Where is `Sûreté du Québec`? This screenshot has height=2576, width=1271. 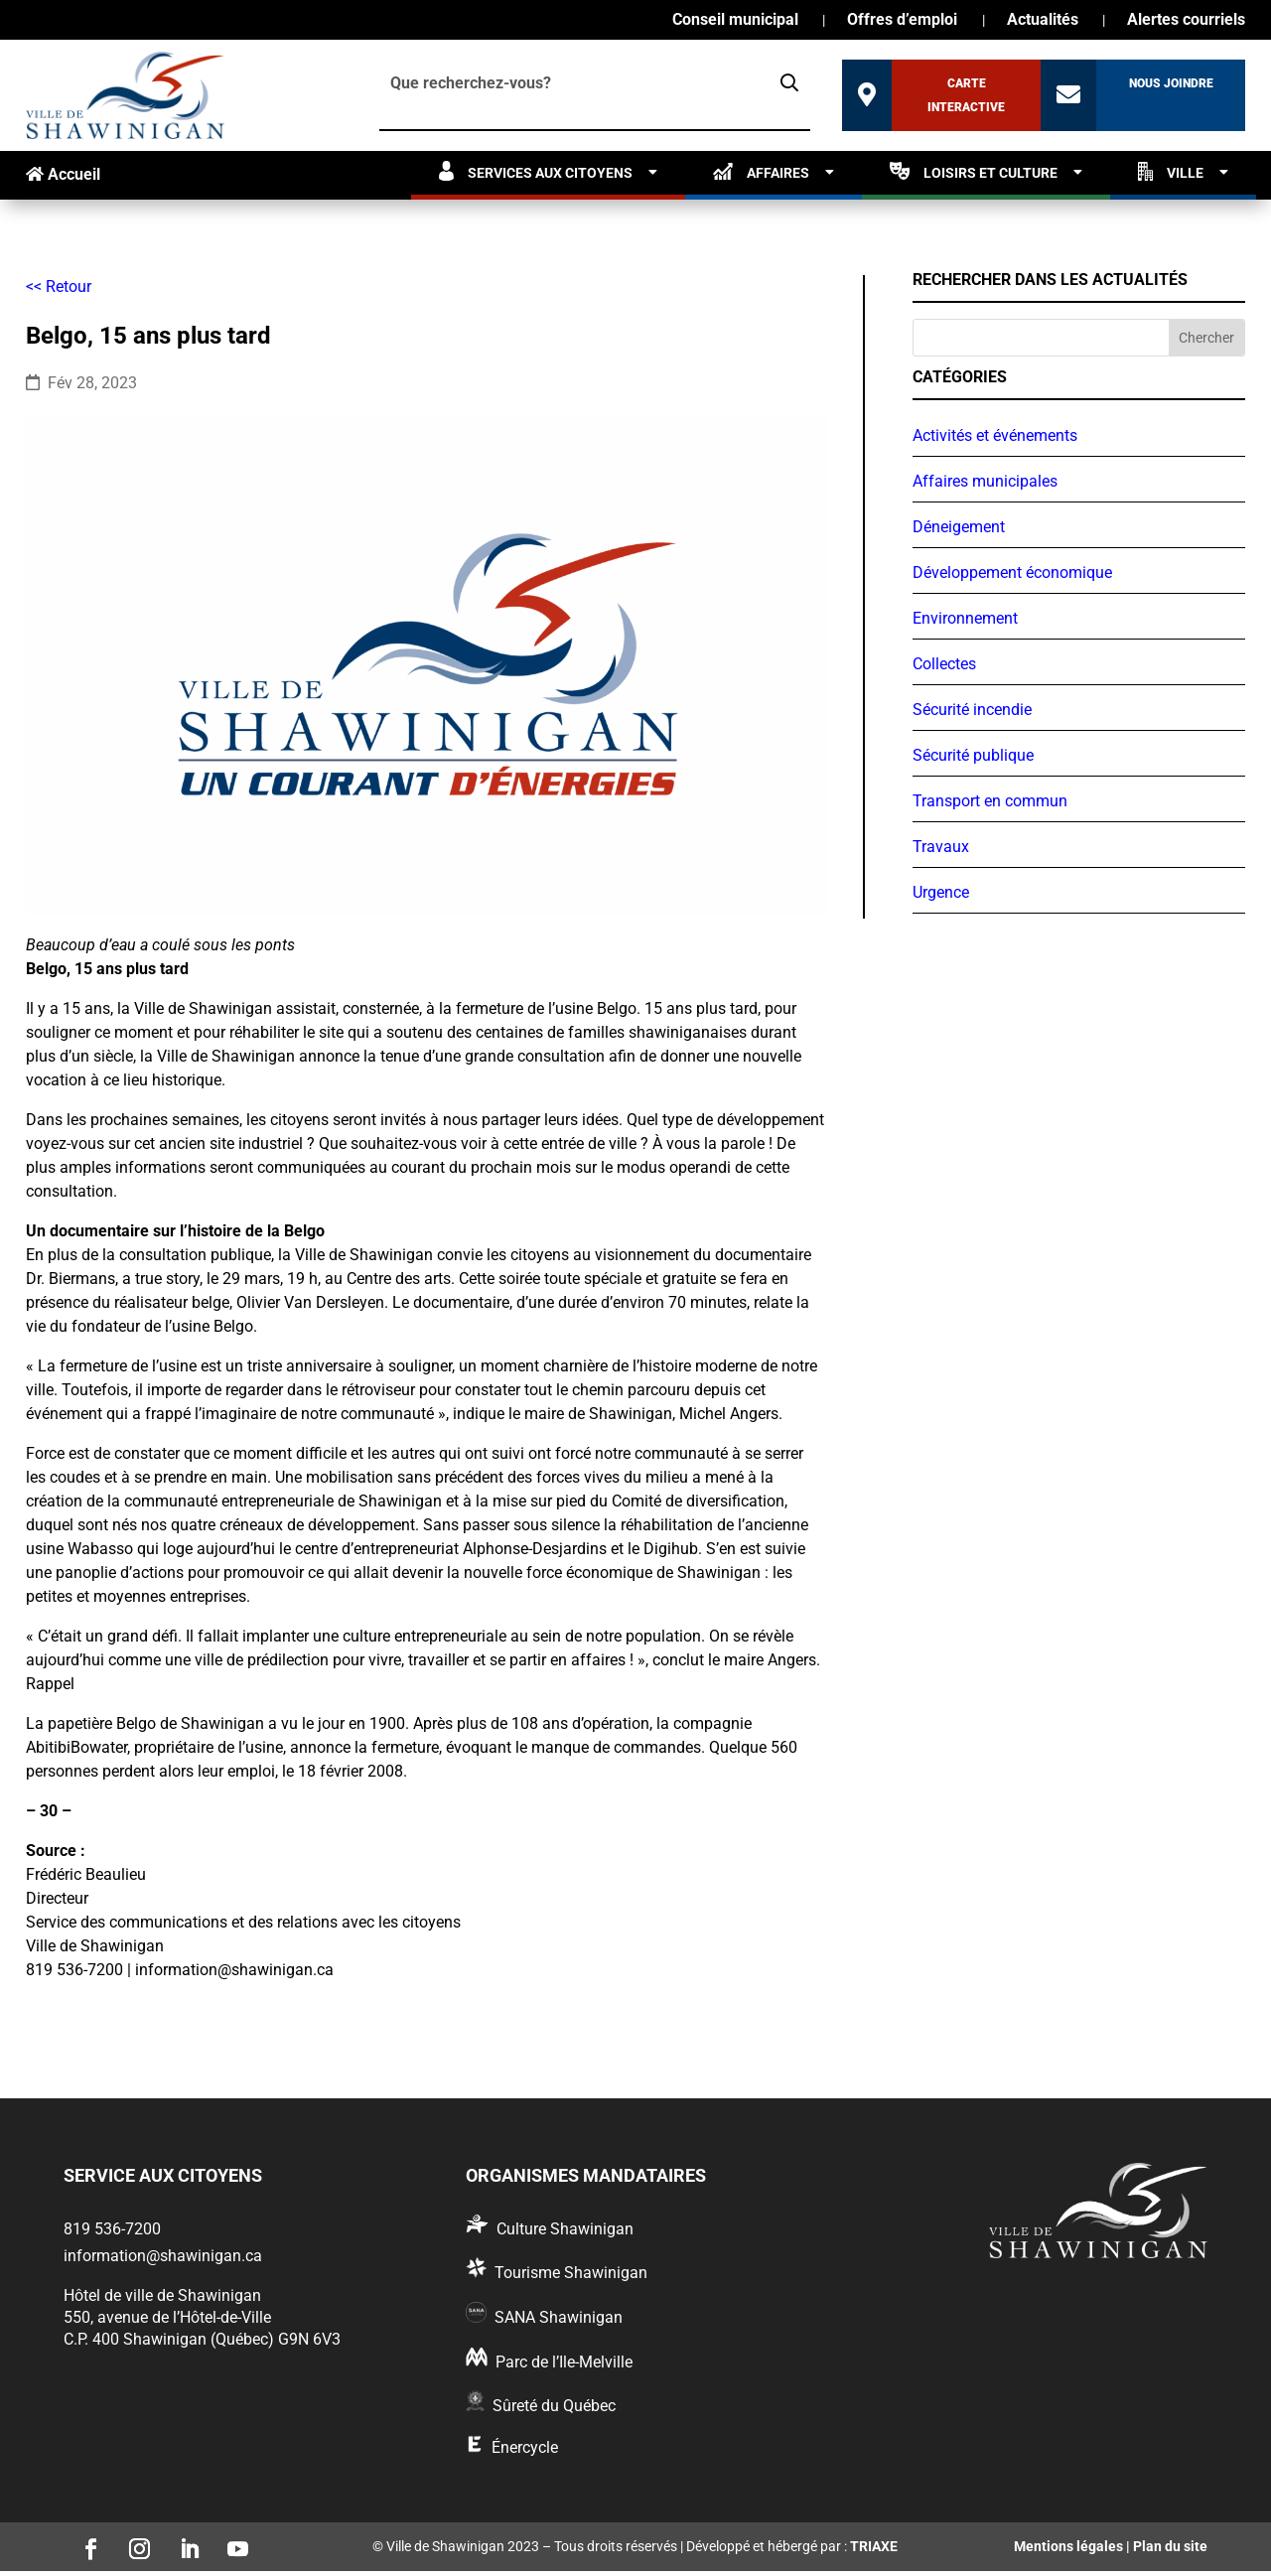
Sûreté du Québec is located at coordinates (554, 2405).